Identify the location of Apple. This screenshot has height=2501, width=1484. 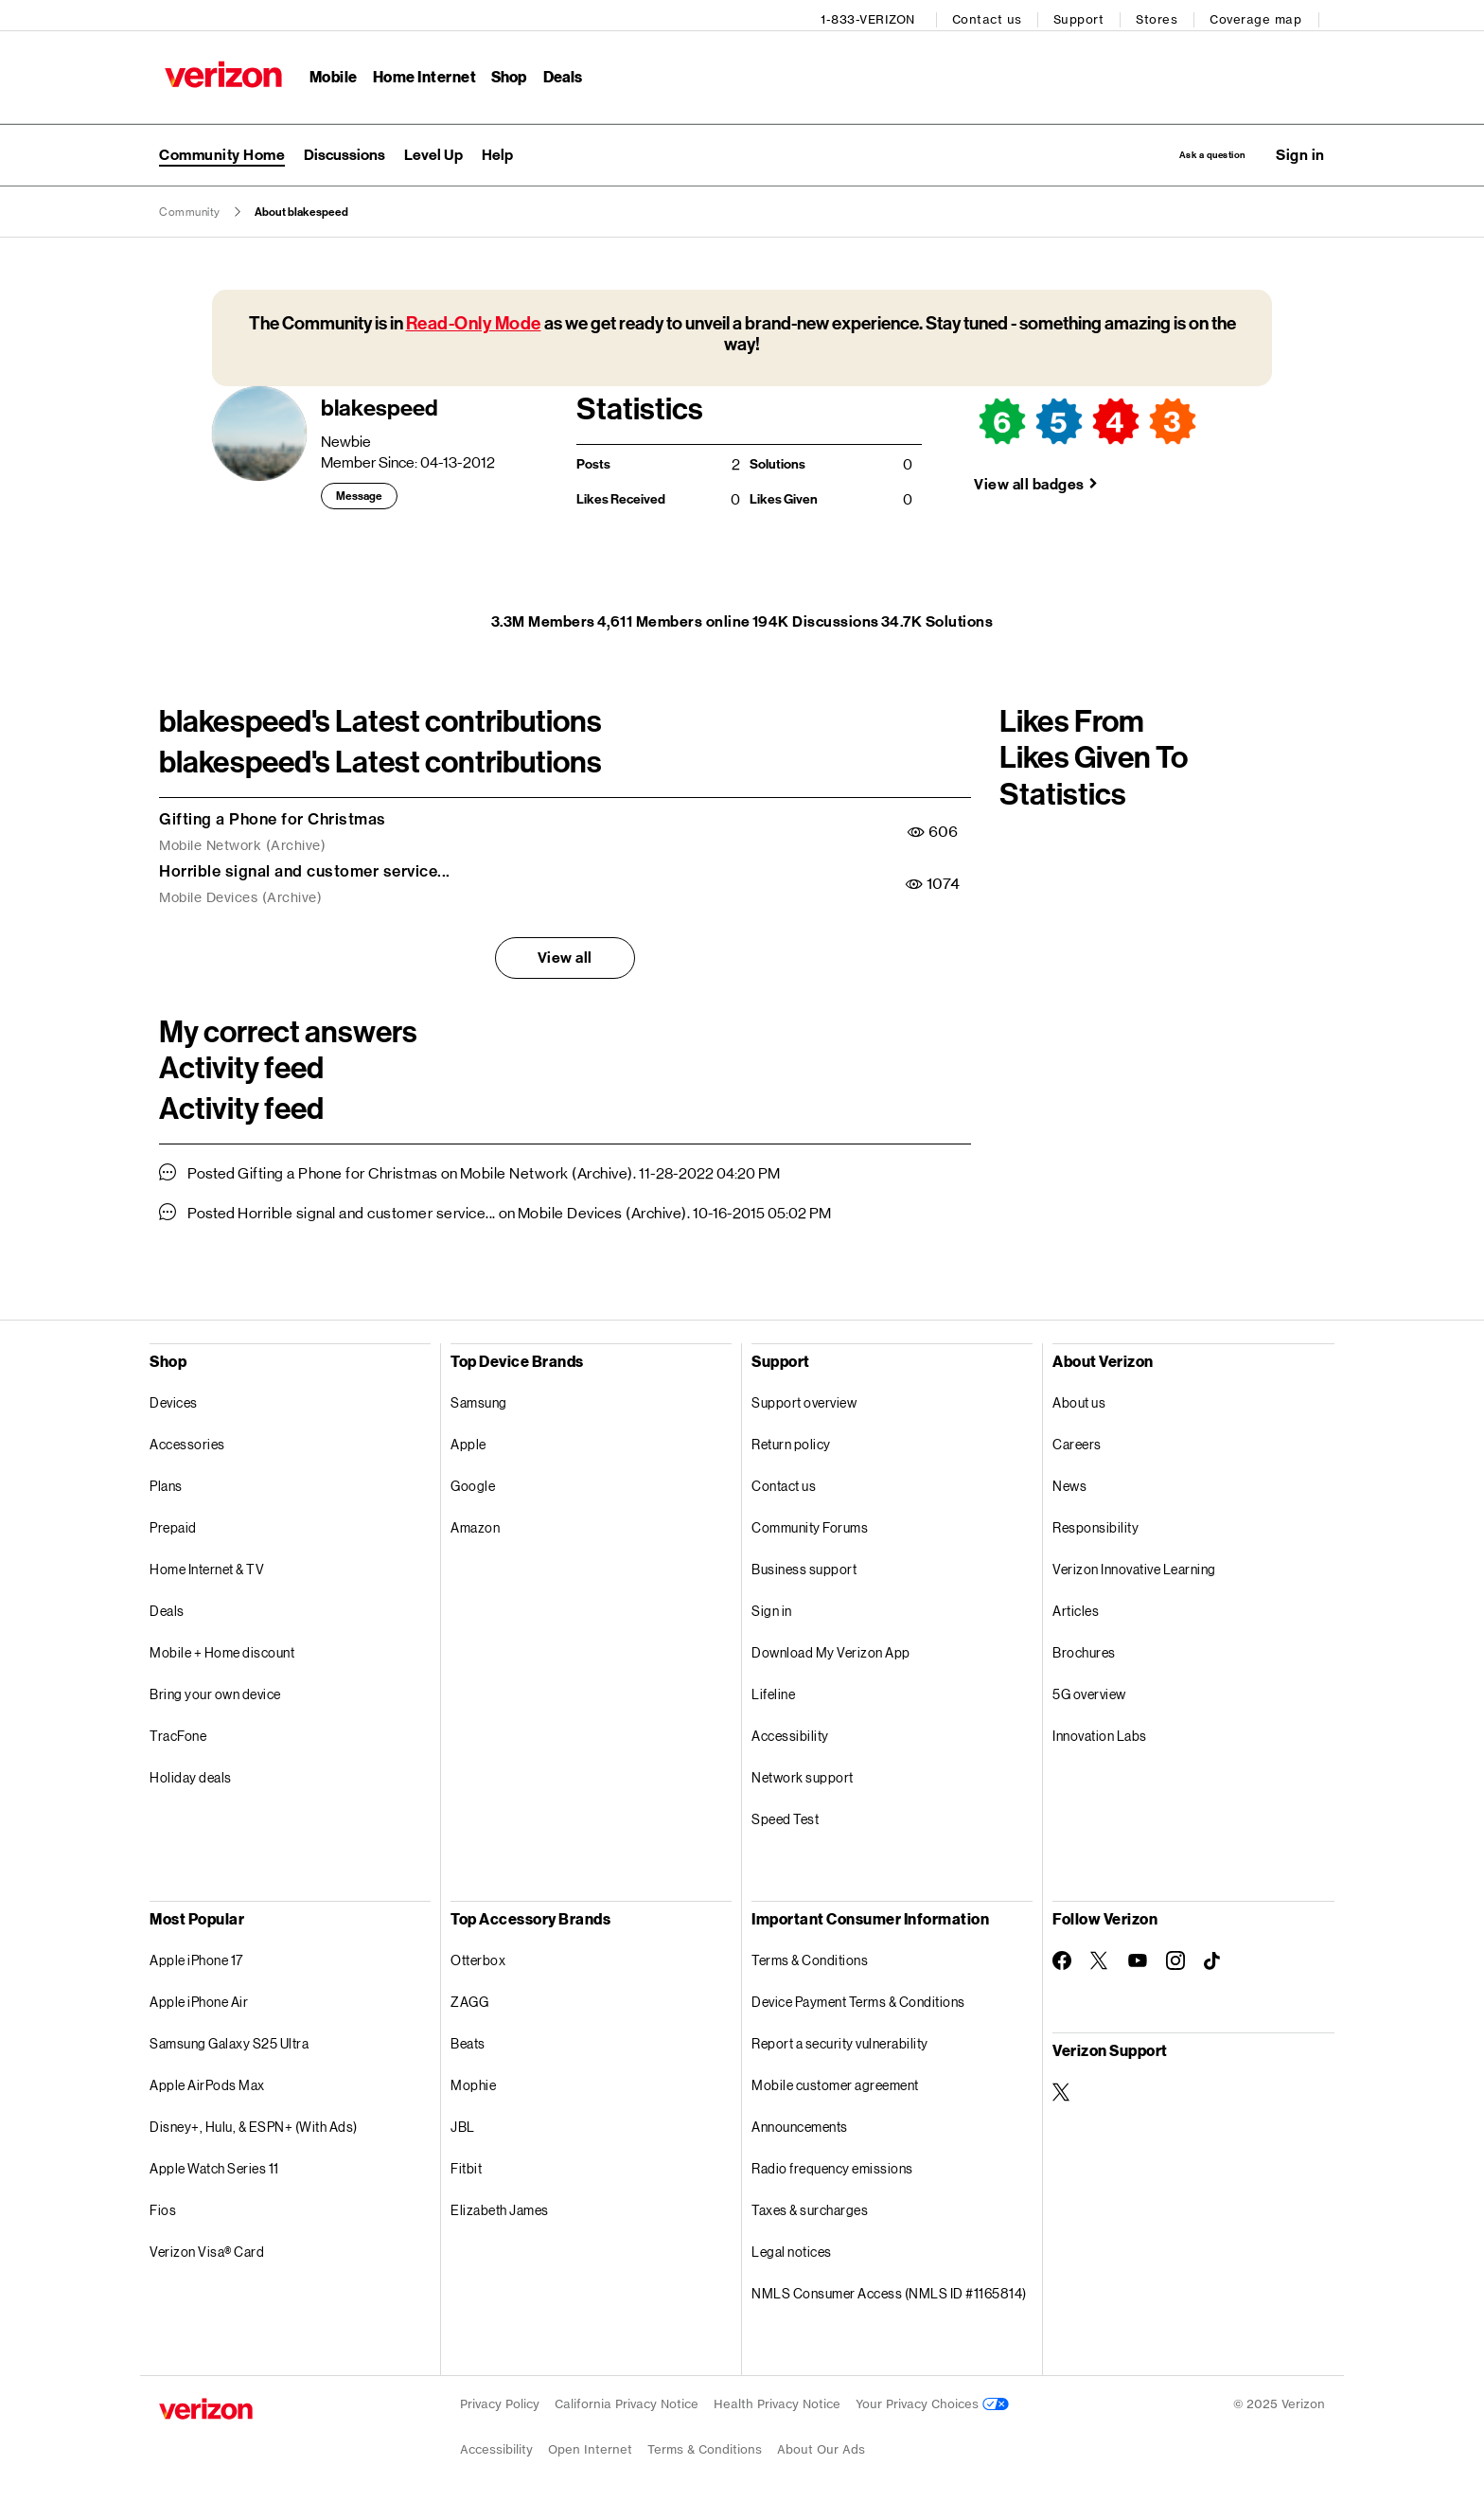
(468, 1440).